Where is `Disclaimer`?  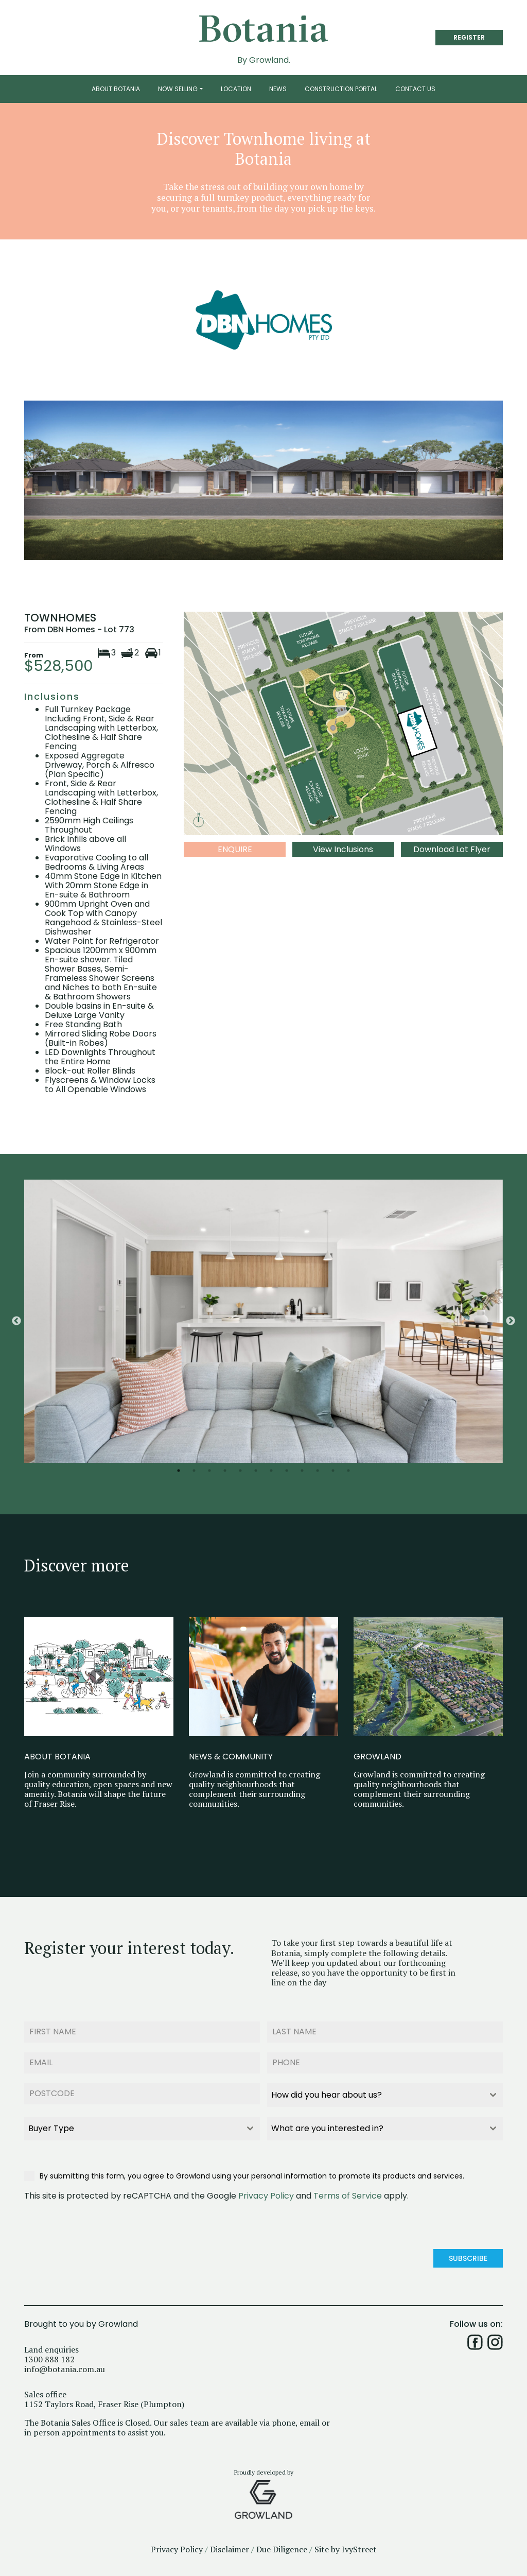 Disclaimer is located at coordinates (229, 2545).